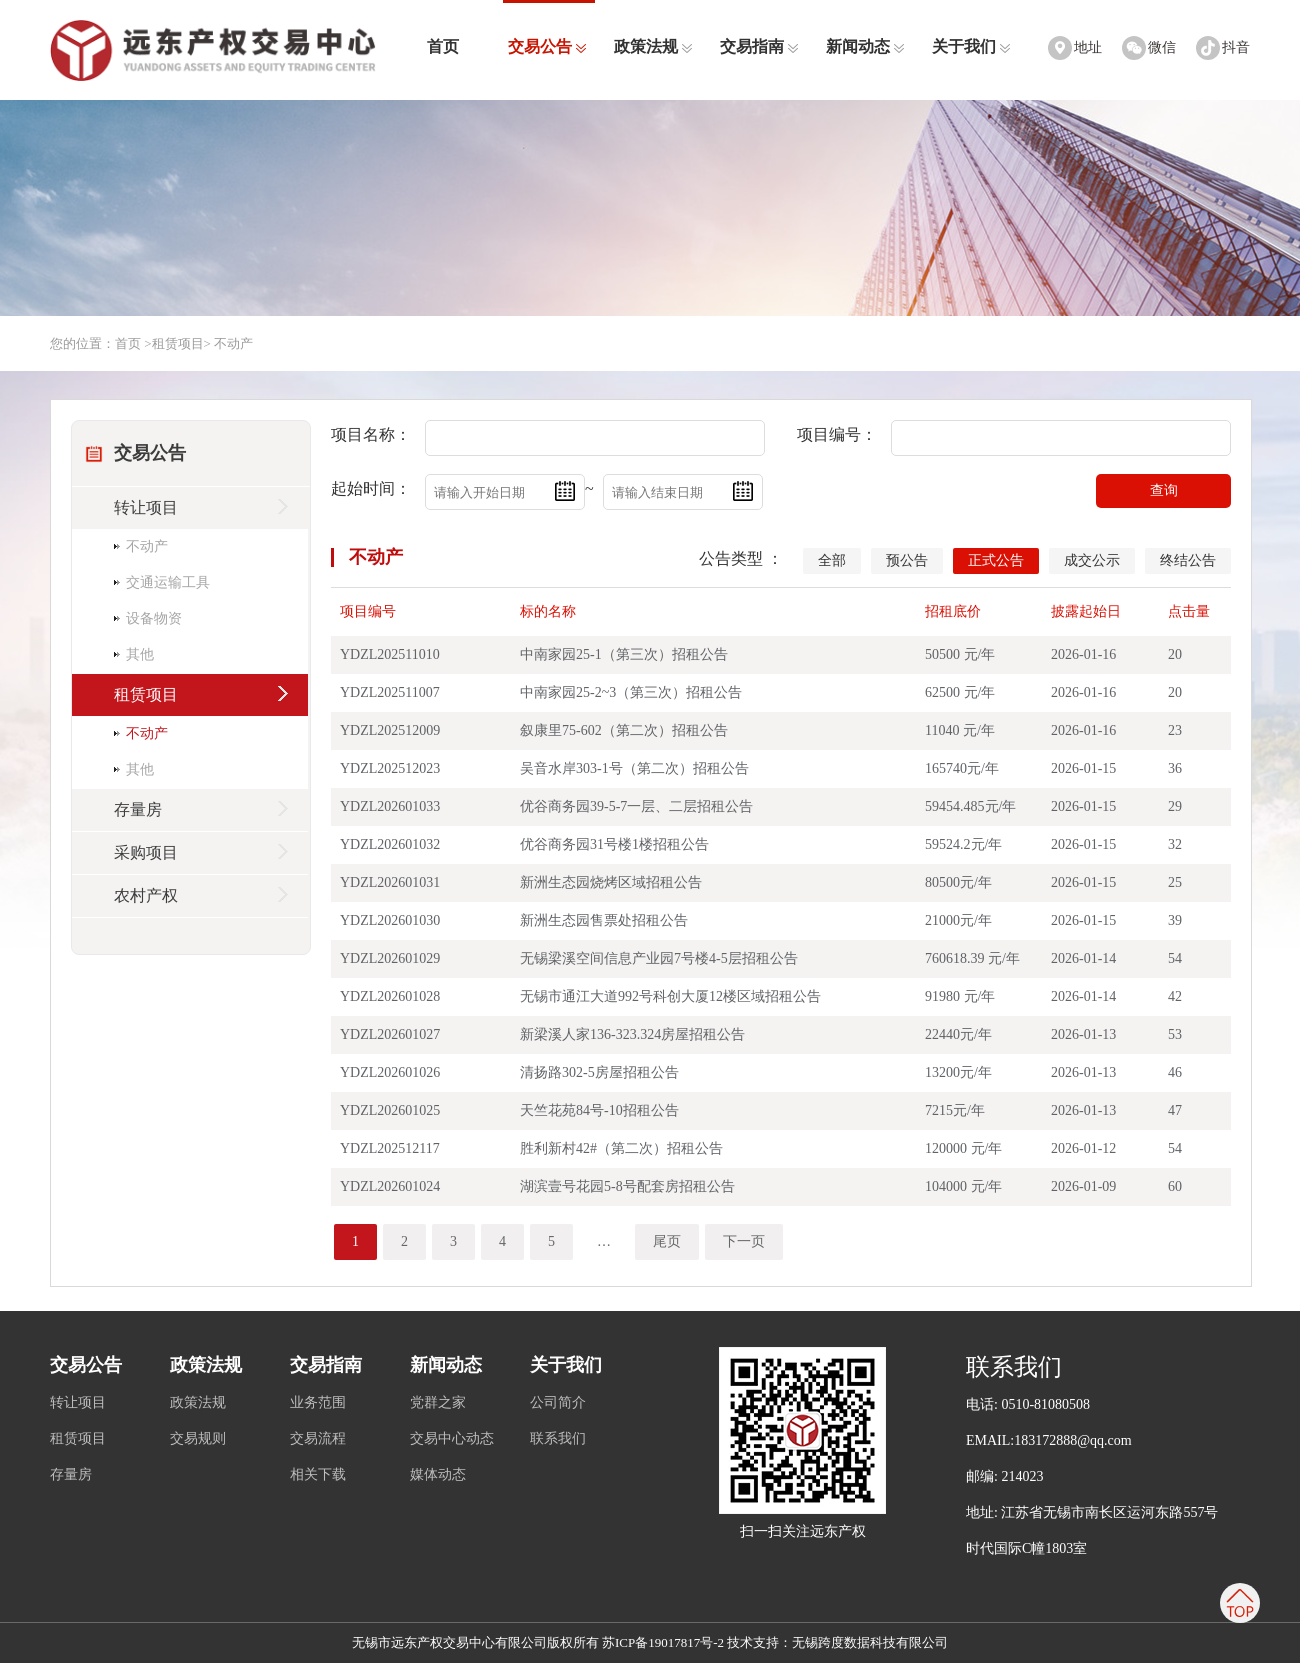 Image resolution: width=1300 pixels, height=1663 pixels. What do you see at coordinates (438, 1474) in the screenshot?
I see `媒体动态` at bounding box center [438, 1474].